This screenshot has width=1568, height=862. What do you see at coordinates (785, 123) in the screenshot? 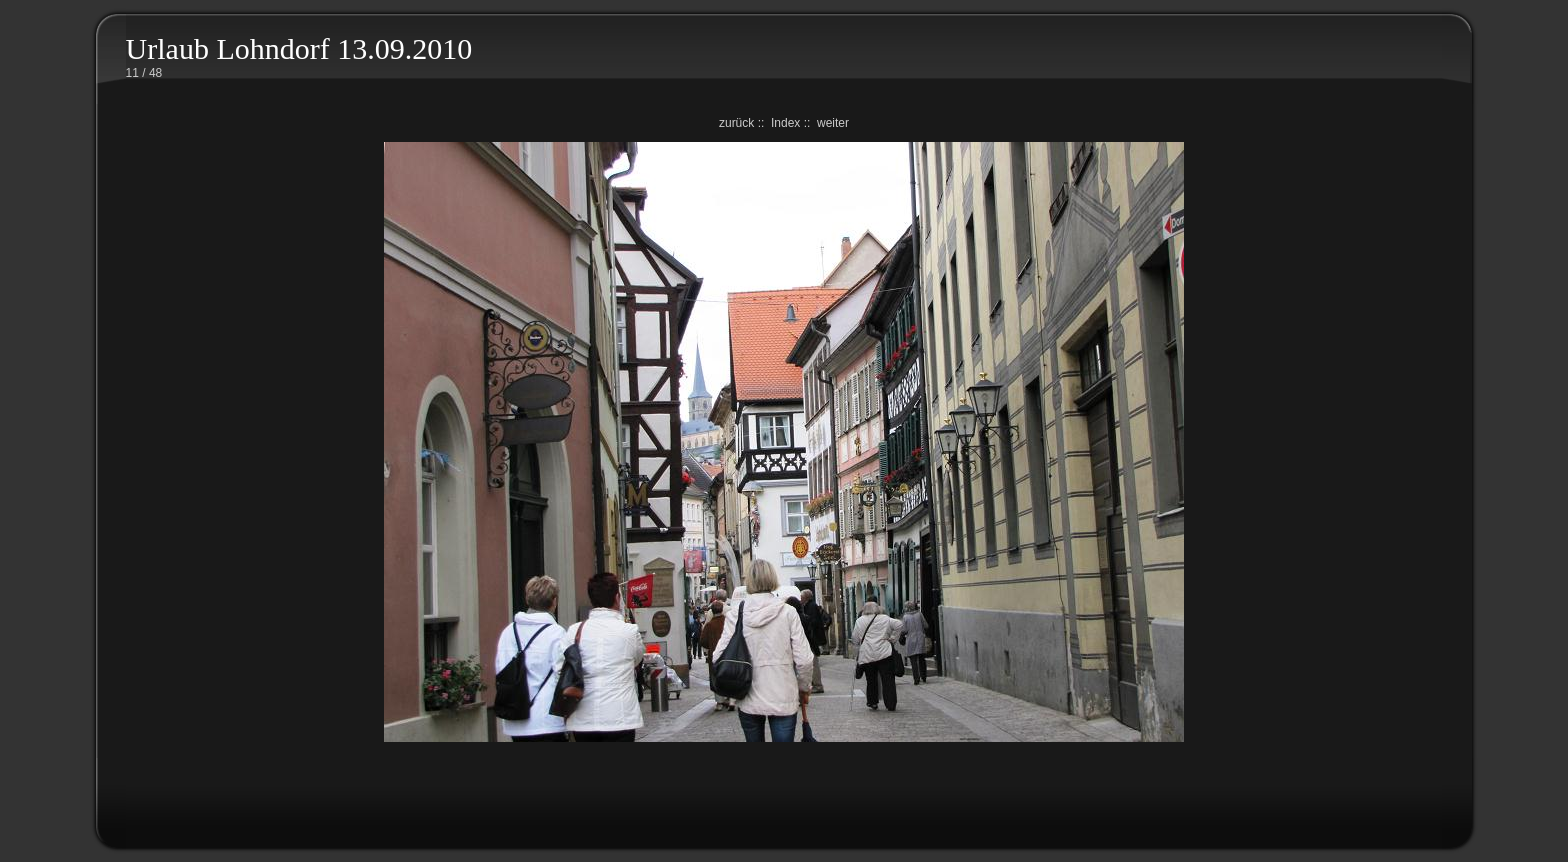
I see `Index` at bounding box center [785, 123].